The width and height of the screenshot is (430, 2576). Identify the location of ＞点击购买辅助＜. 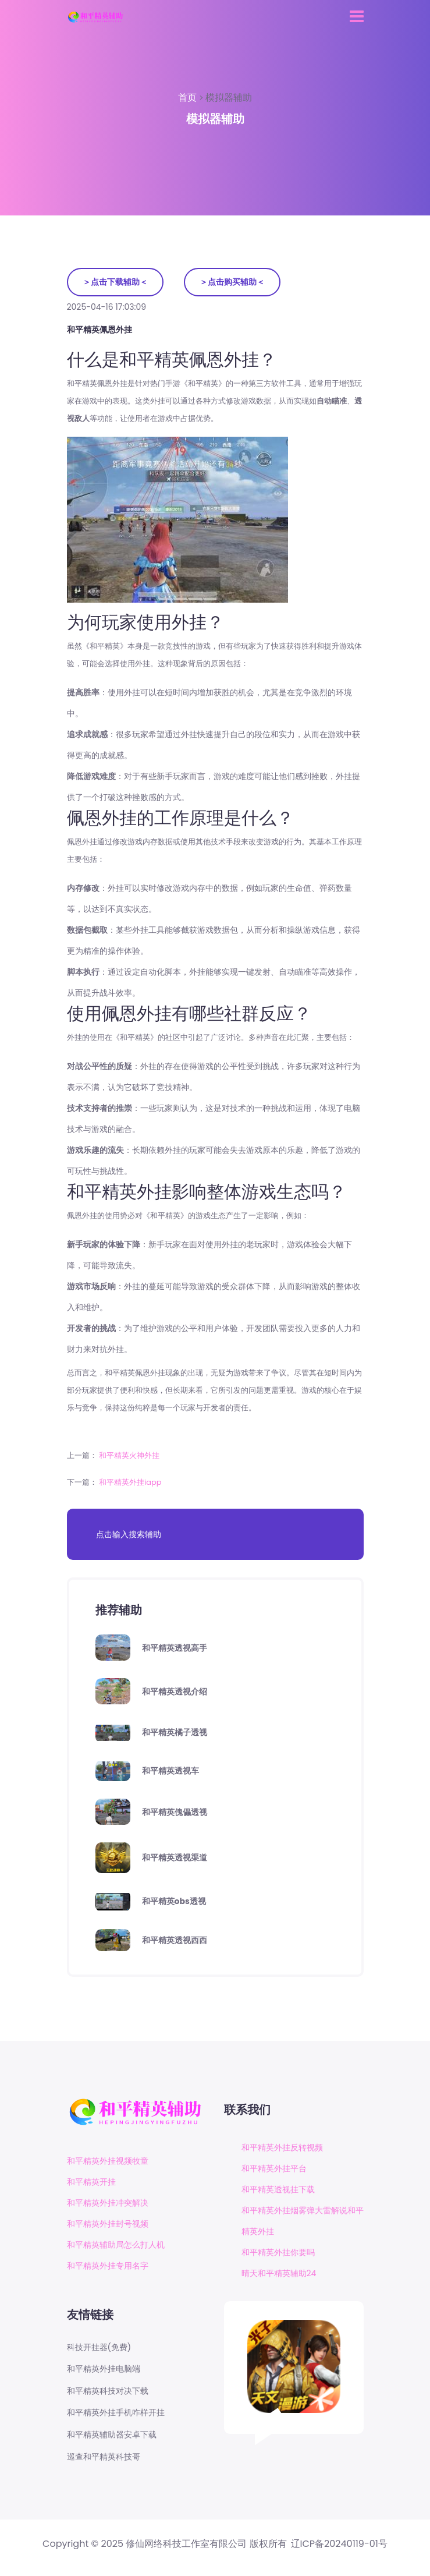
(232, 282).